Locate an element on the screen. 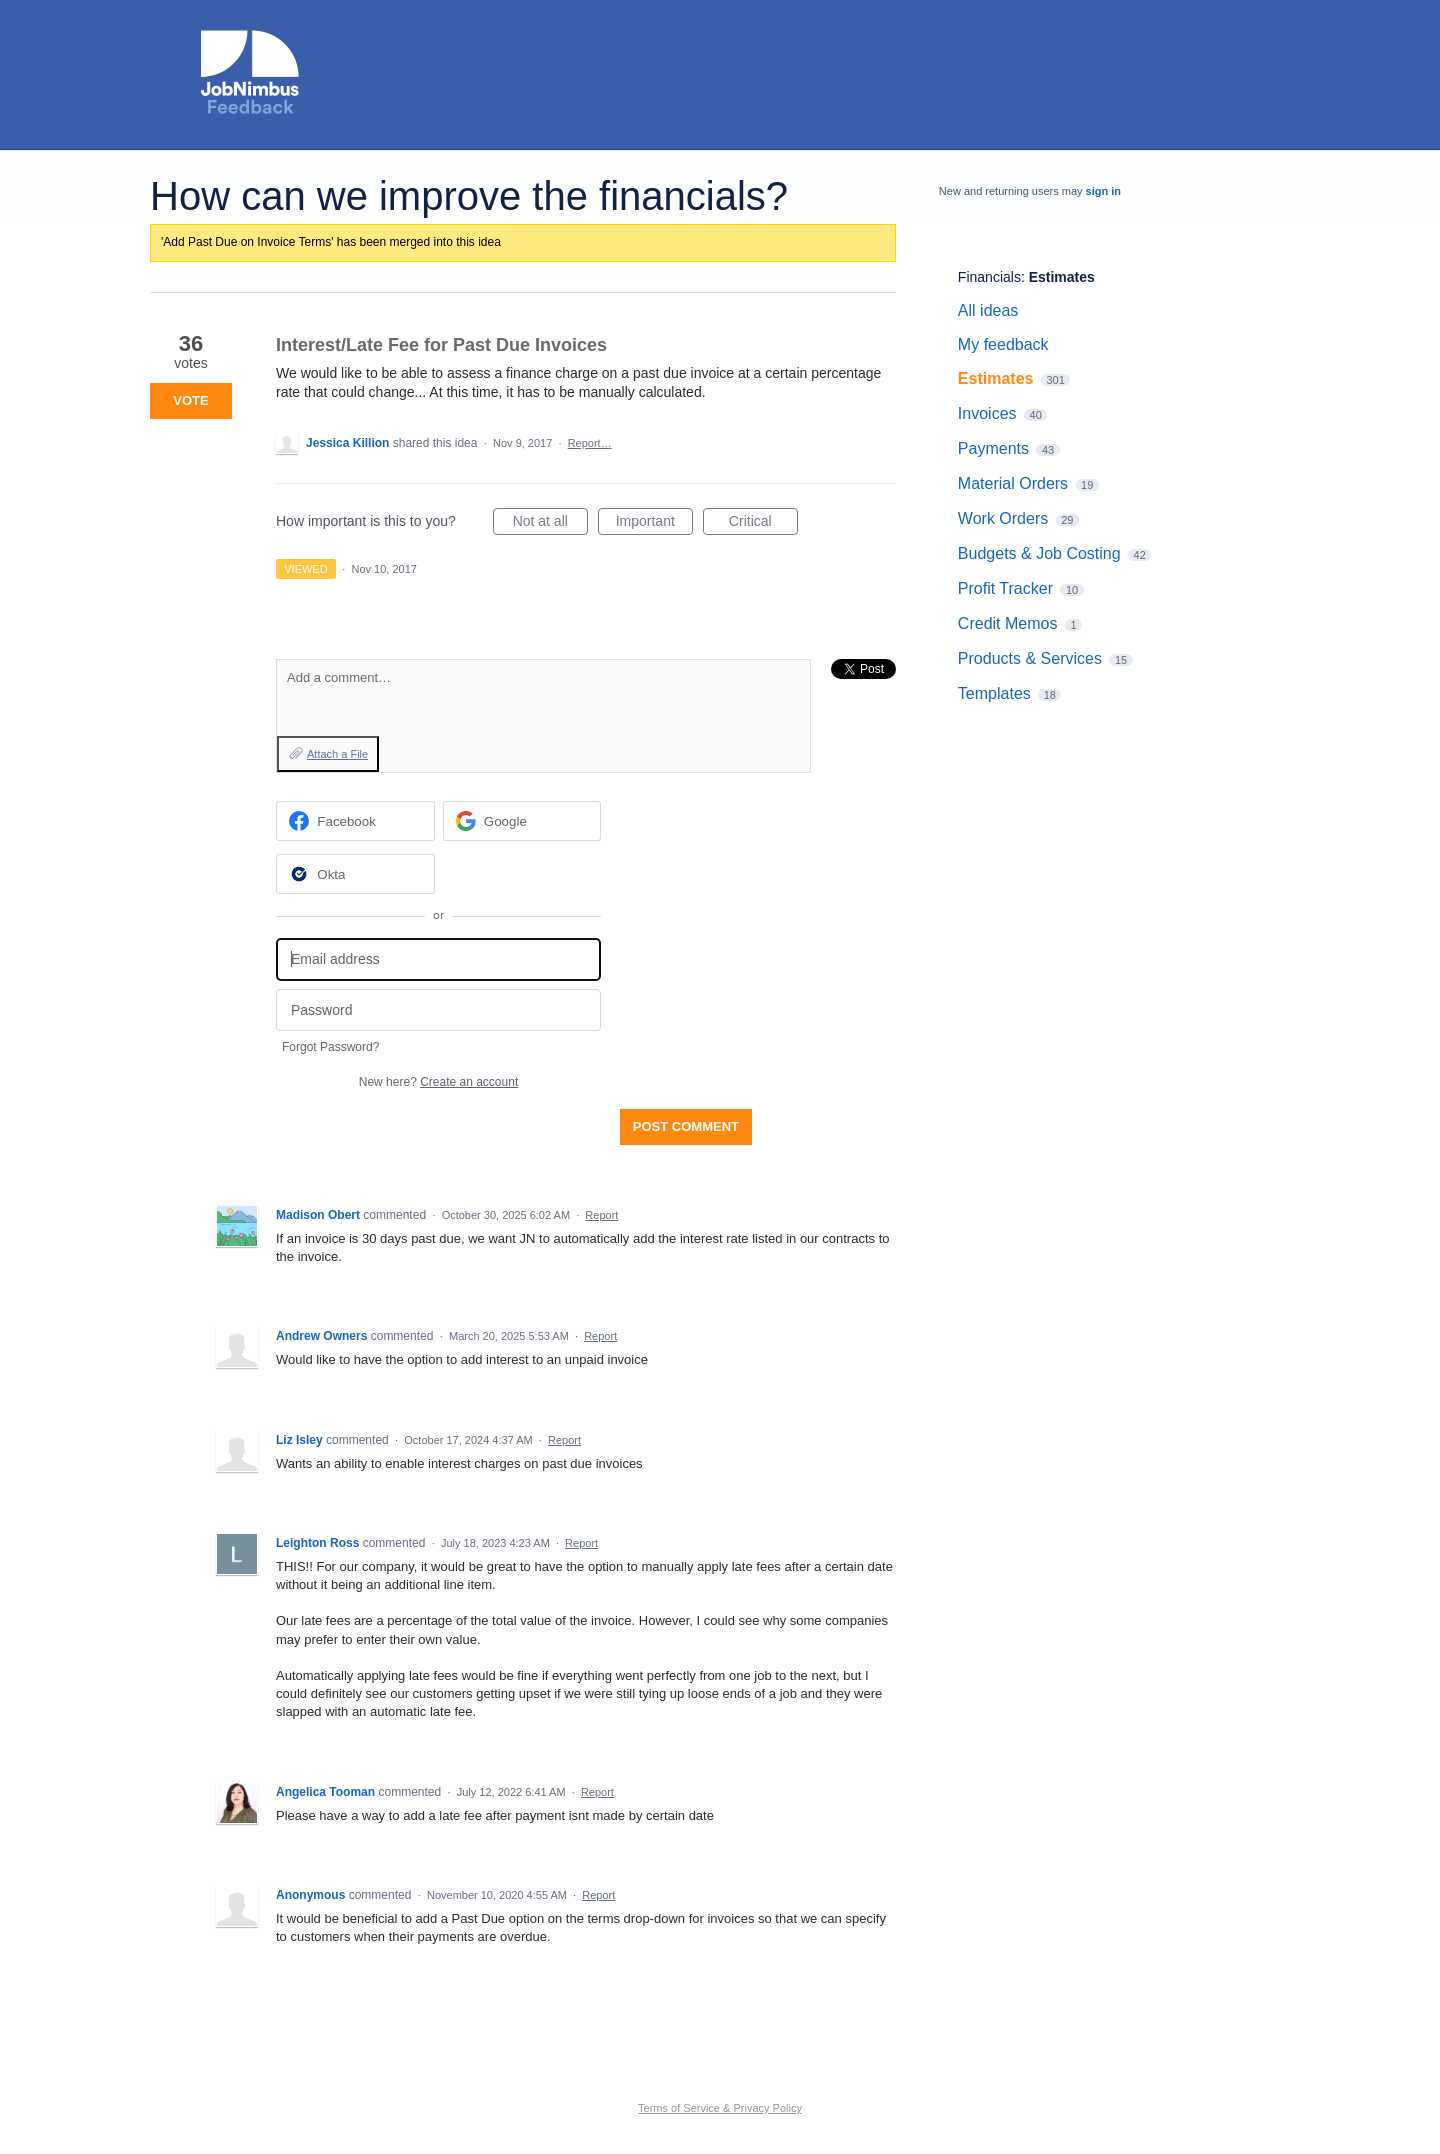 Image resolution: width=1440 pixels, height=2154 pixels. Templates is located at coordinates (994, 693).